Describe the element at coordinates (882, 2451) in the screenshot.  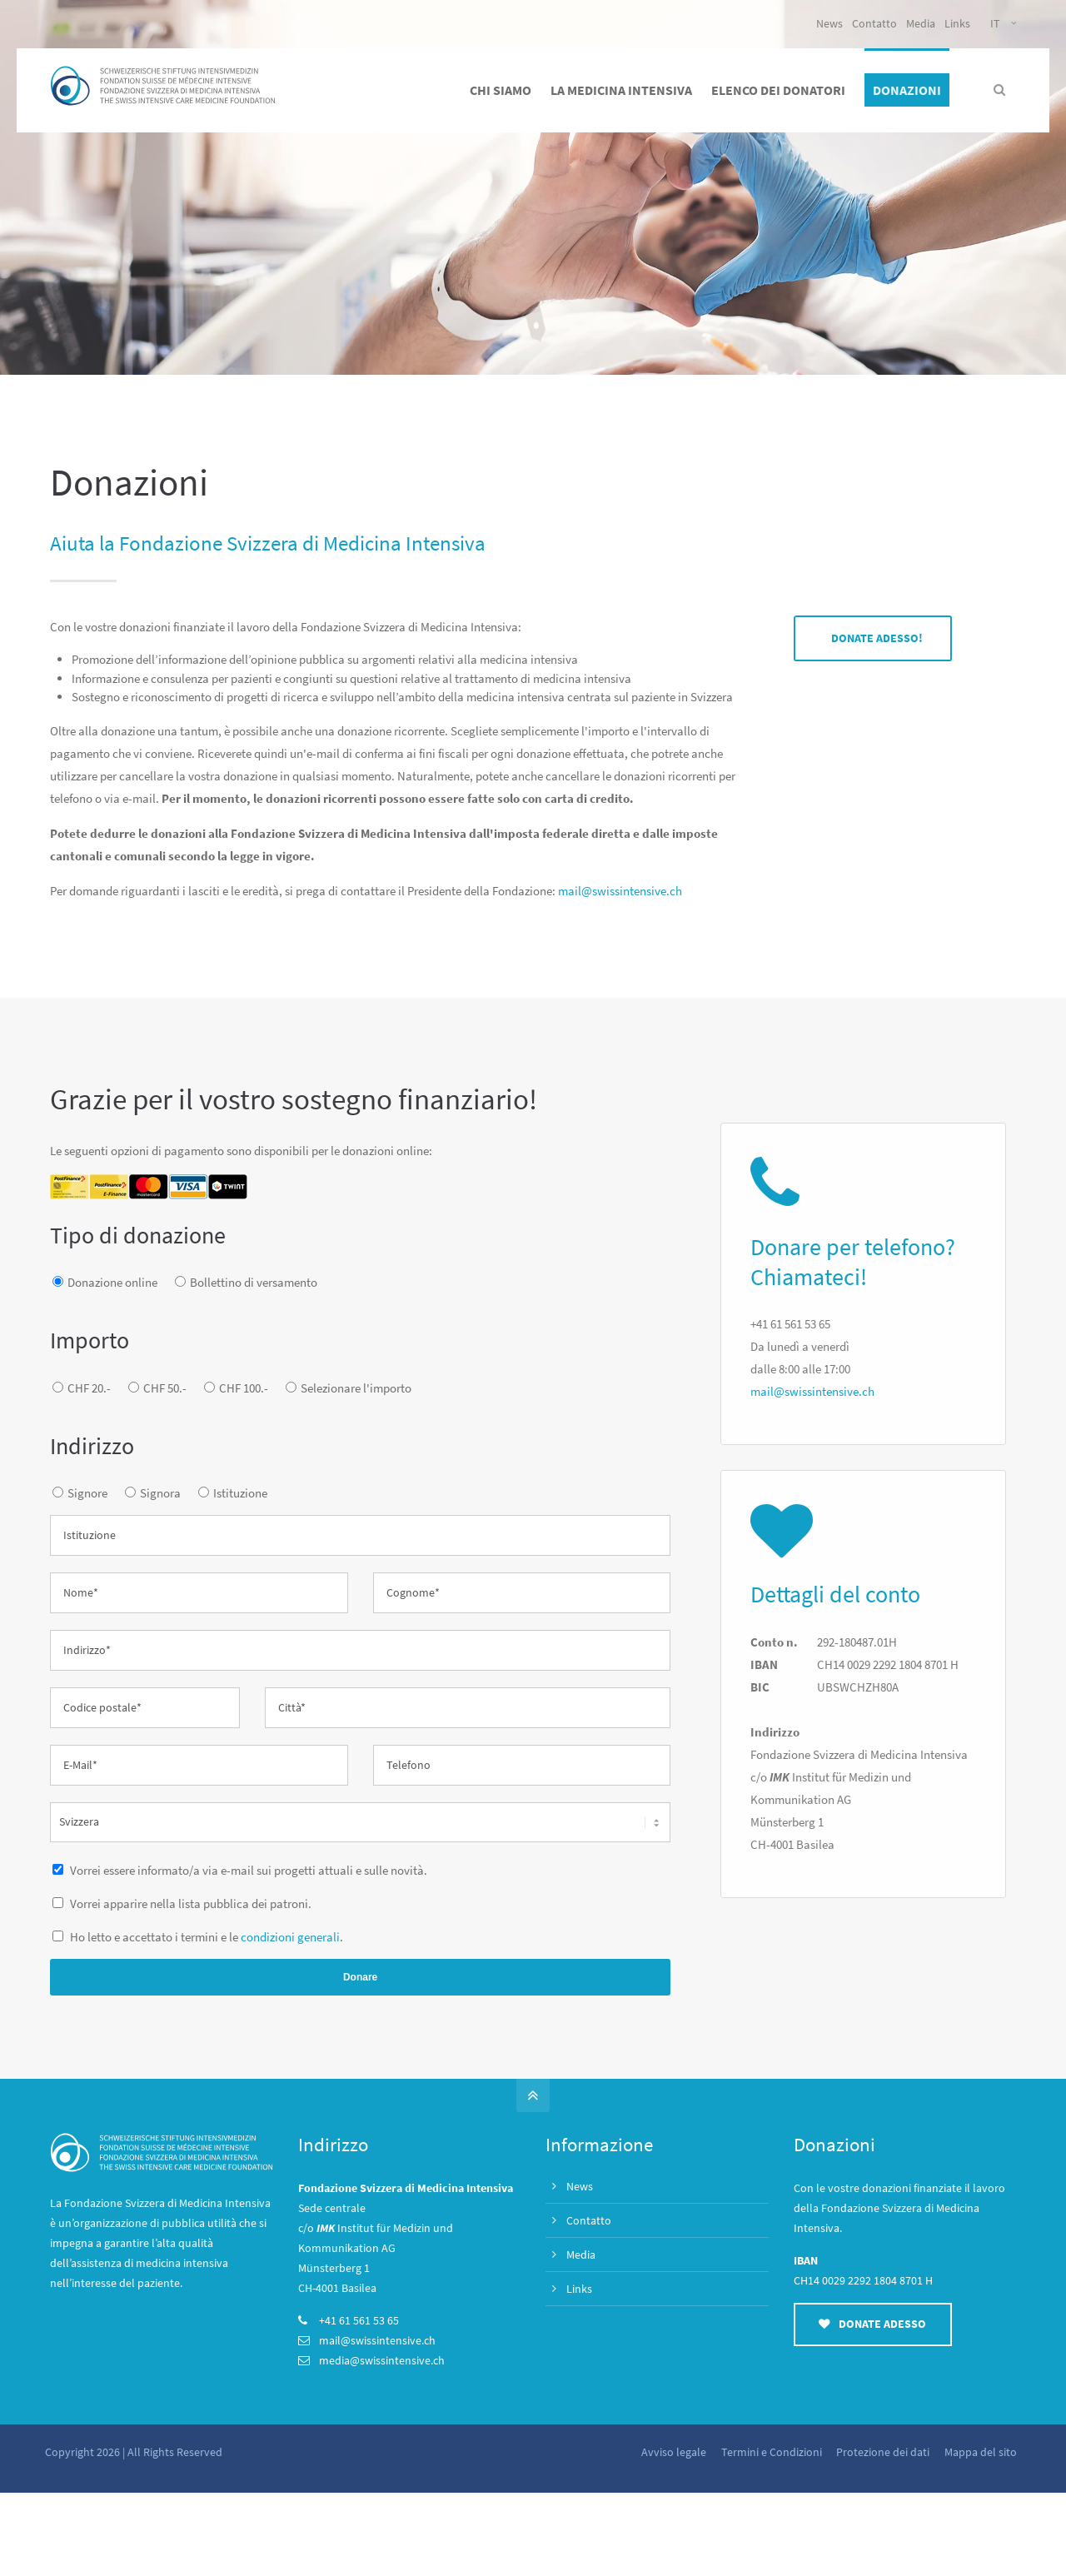
I see `Protezione dei dati` at that location.